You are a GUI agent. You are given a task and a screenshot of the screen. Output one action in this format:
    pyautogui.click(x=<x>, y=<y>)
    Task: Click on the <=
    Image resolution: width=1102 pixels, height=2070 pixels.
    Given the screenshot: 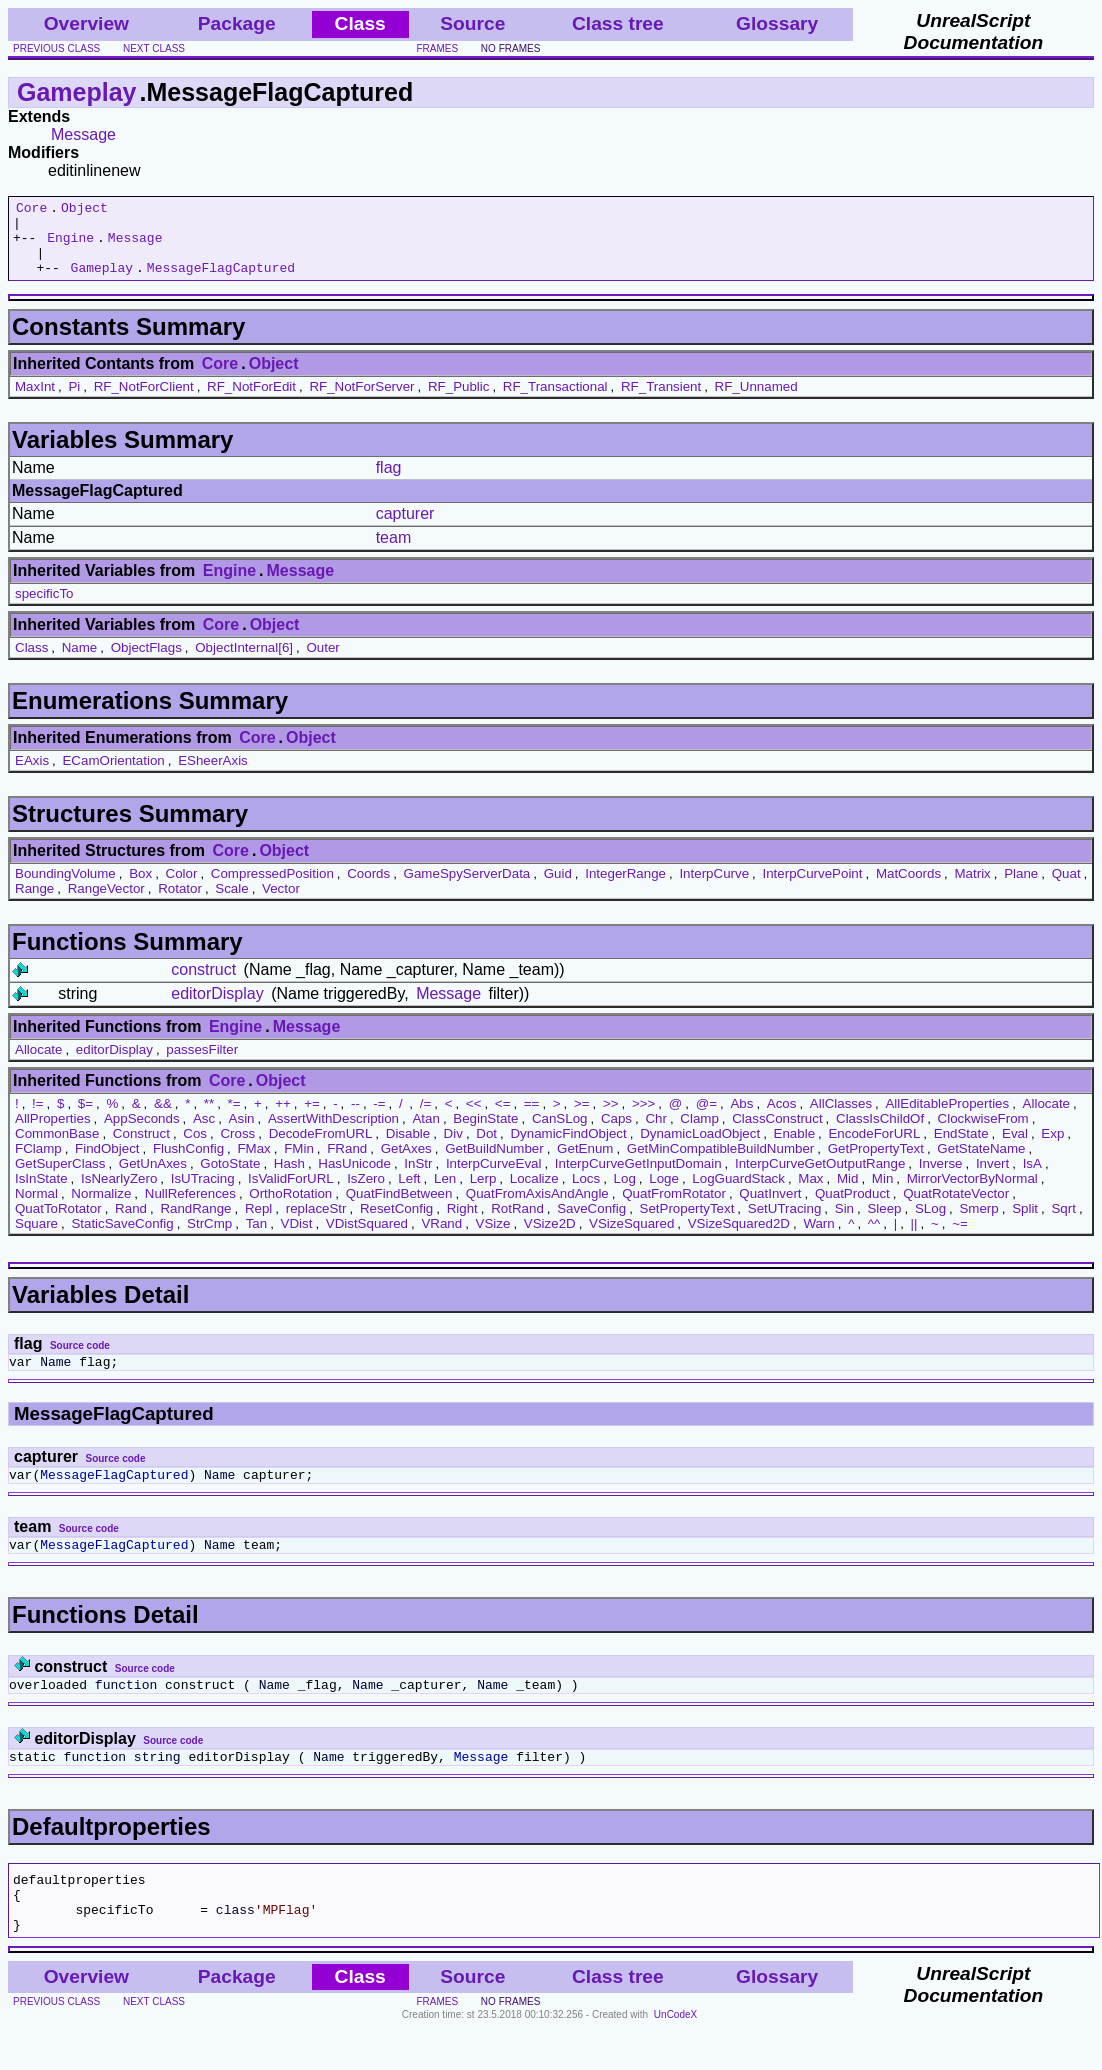 What is the action you would take?
    pyautogui.click(x=503, y=1118)
    